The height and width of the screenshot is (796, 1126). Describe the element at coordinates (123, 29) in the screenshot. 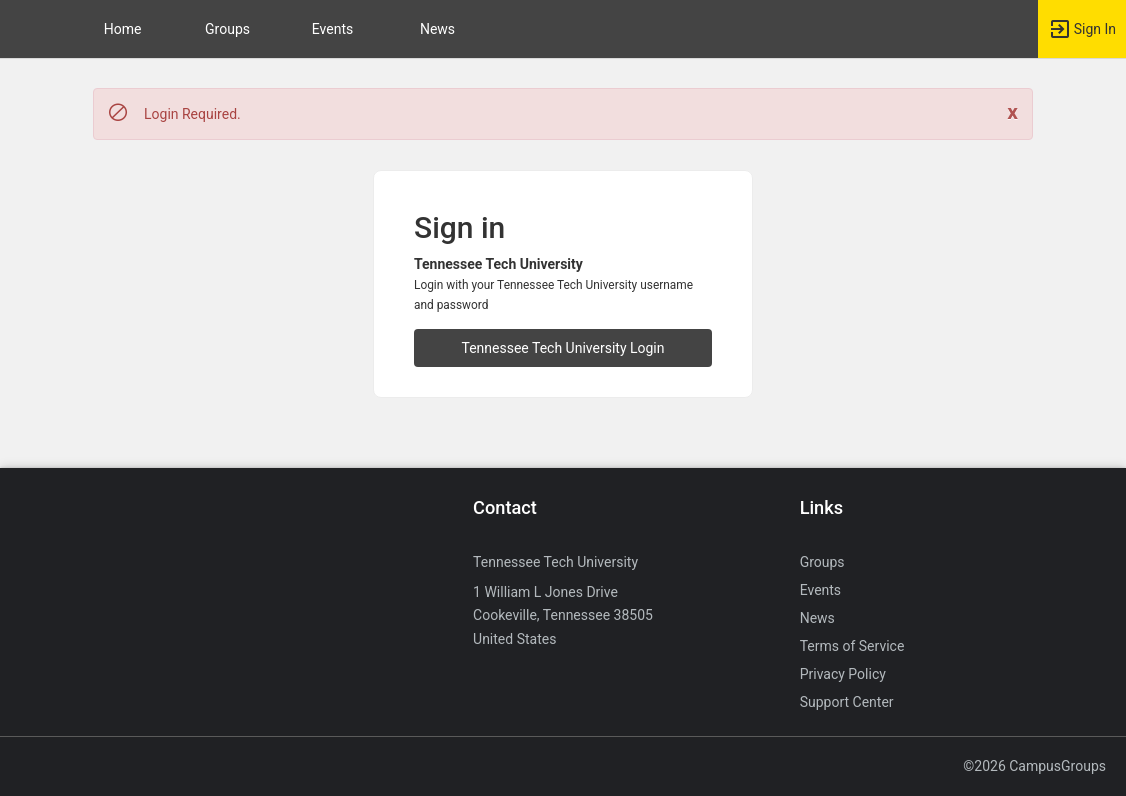

I see `Home [button]` at that location.